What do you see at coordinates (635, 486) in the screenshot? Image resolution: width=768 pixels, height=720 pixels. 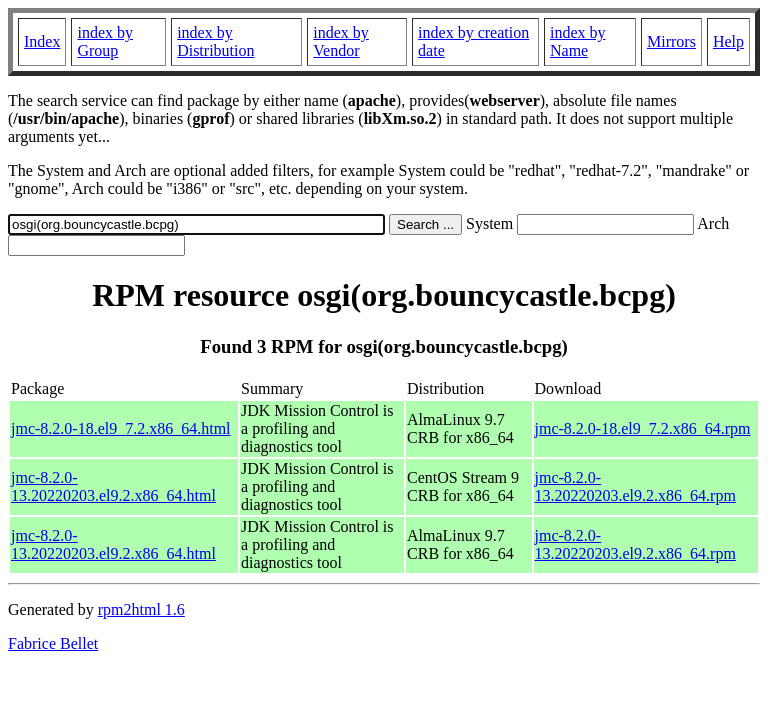 I see `jmc-8.2.0-13.20220203.el9.2.x86_64.rpm` at bounding box center [635, 486].